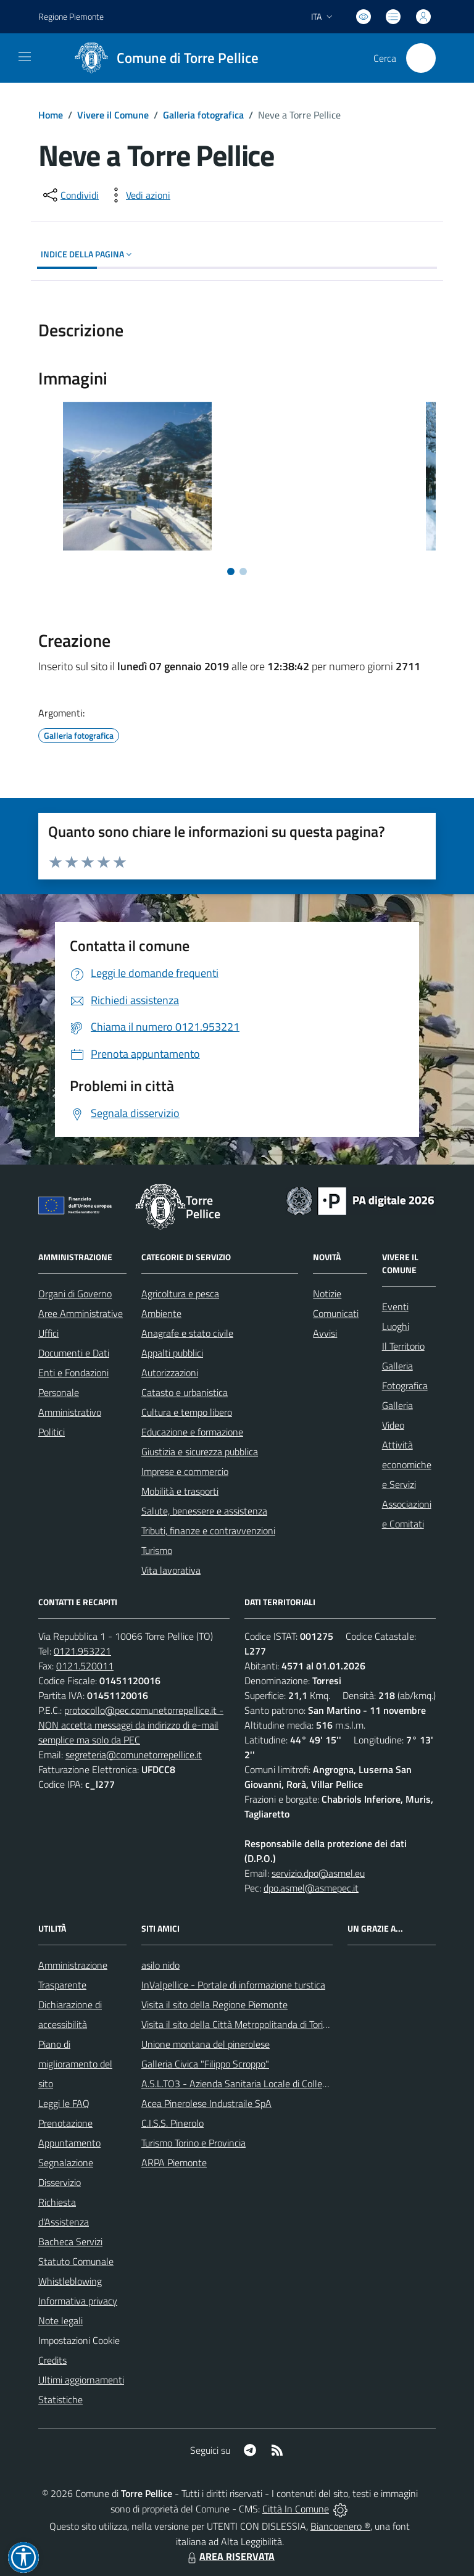  I want to click on InValpellice - Portale di informazione turstica, so click(233, 1984).